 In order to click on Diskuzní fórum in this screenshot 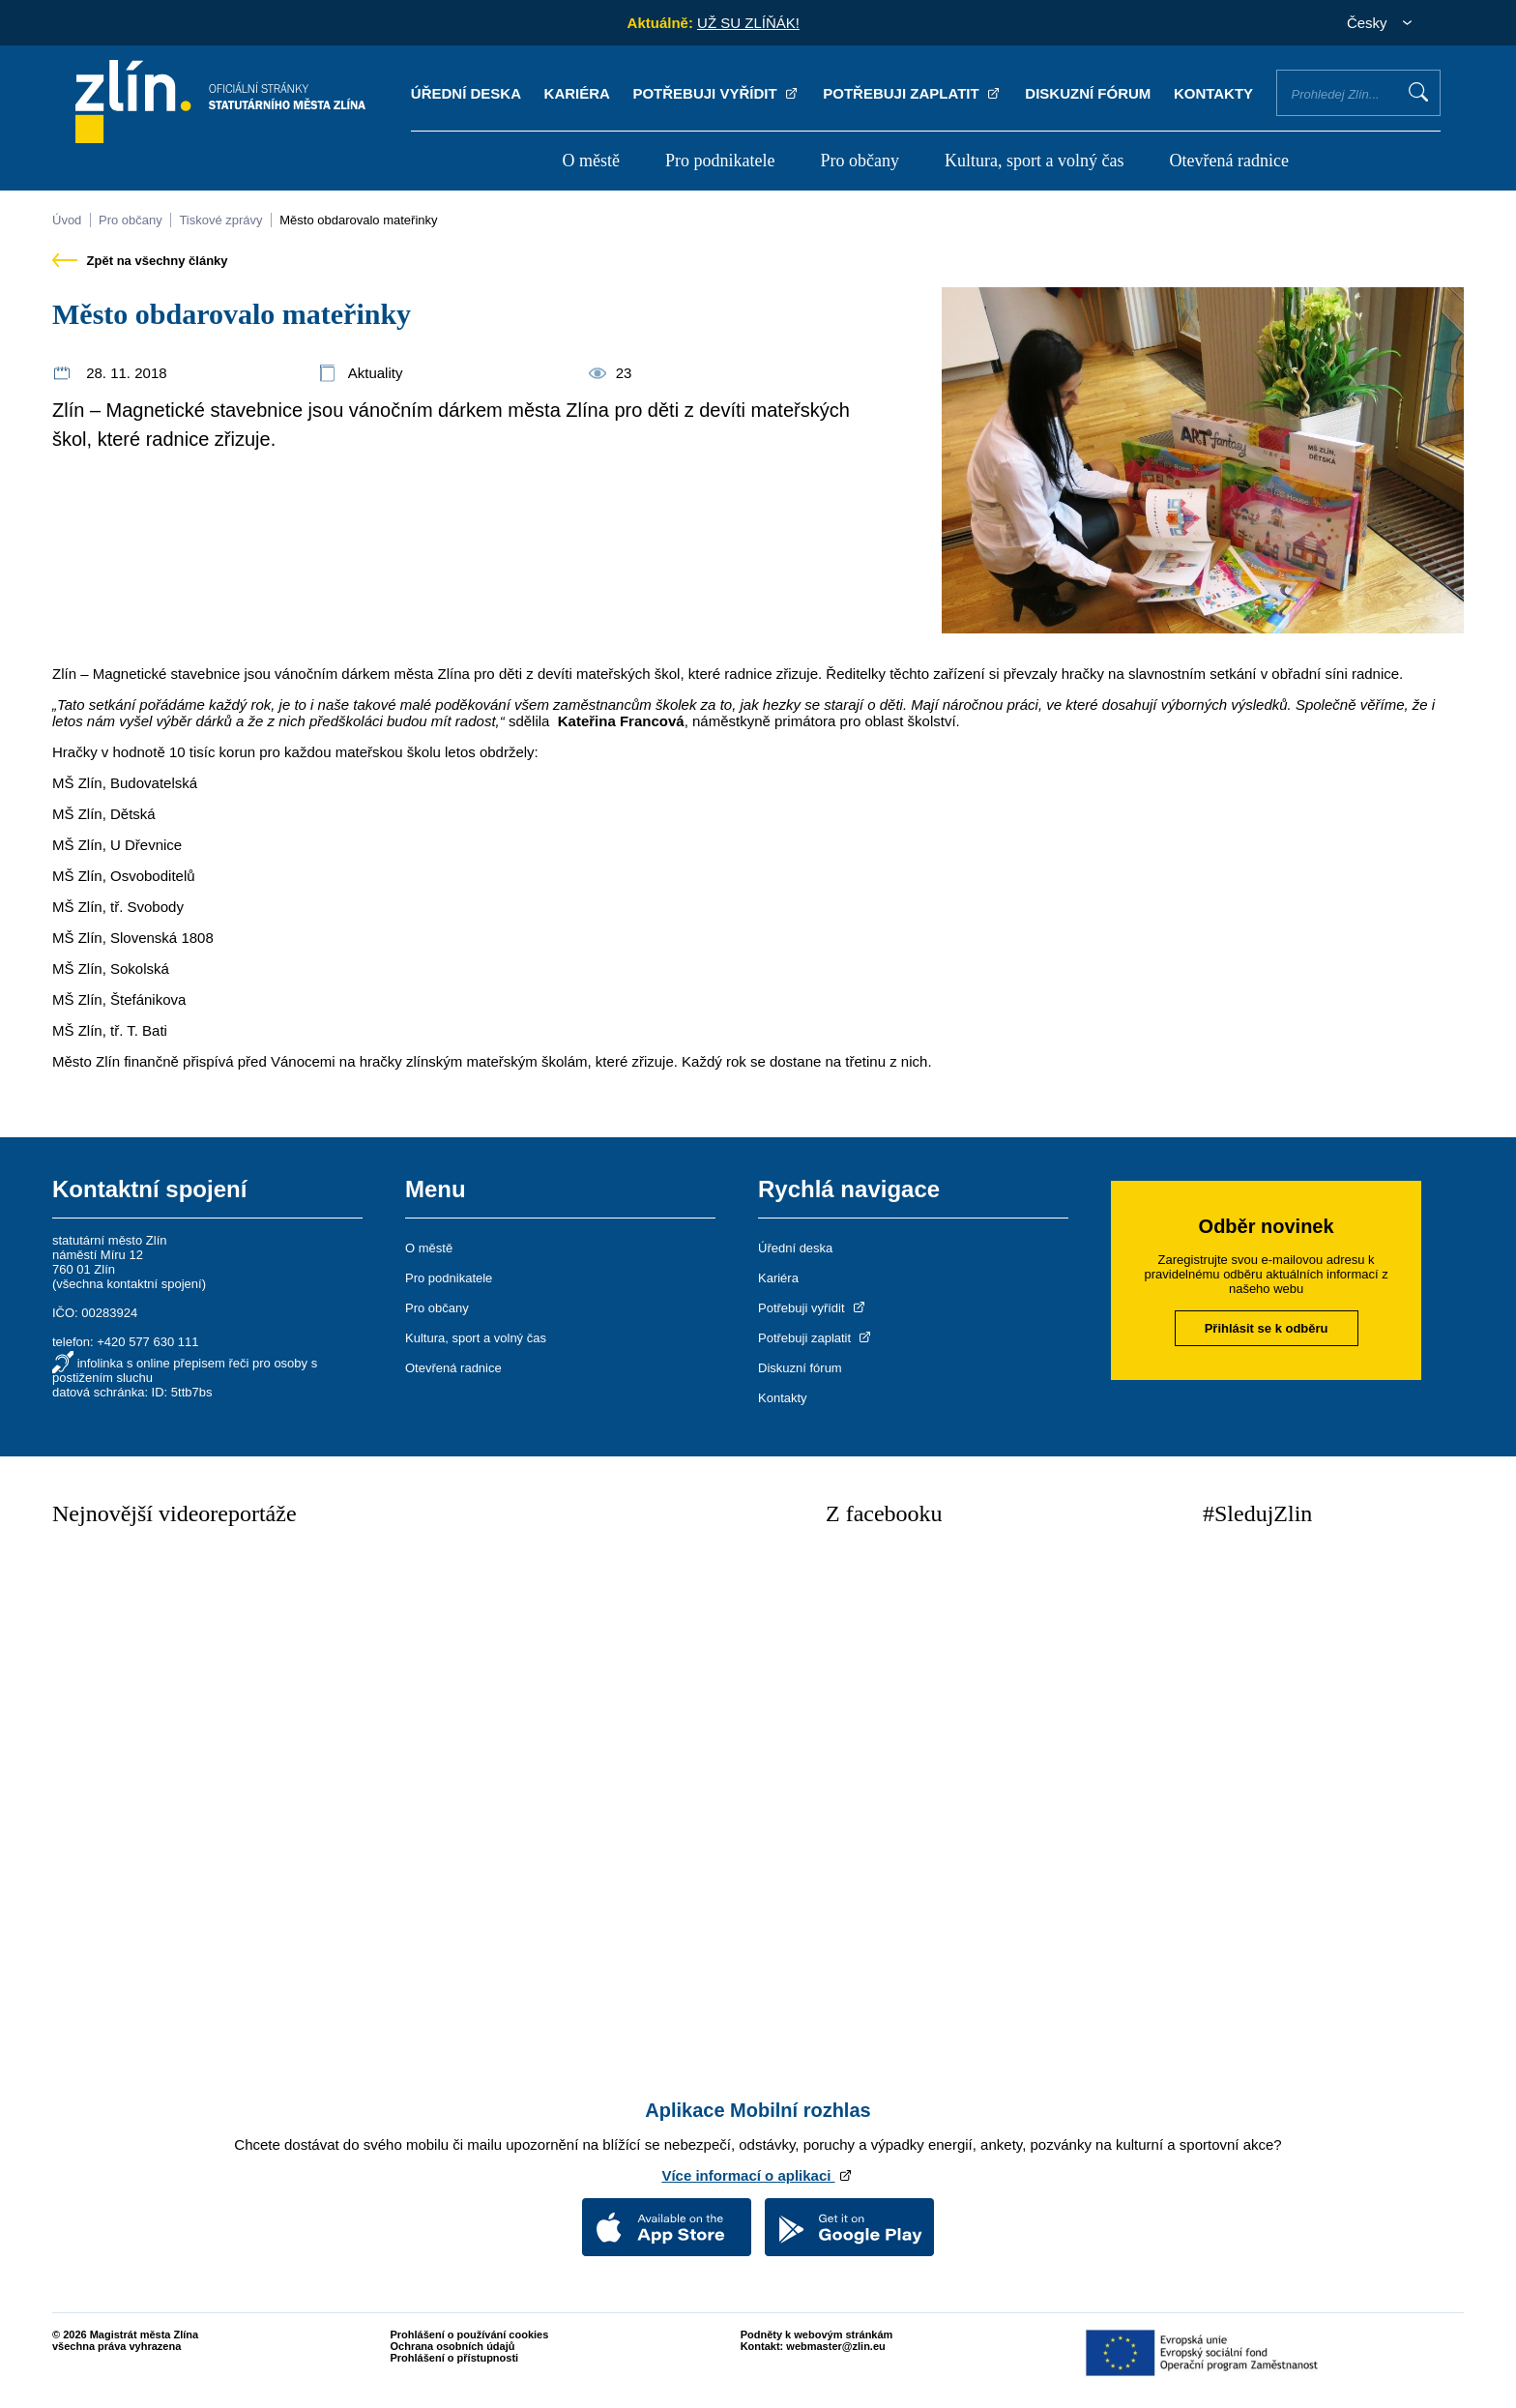, I will do `click(1088, 93)`.